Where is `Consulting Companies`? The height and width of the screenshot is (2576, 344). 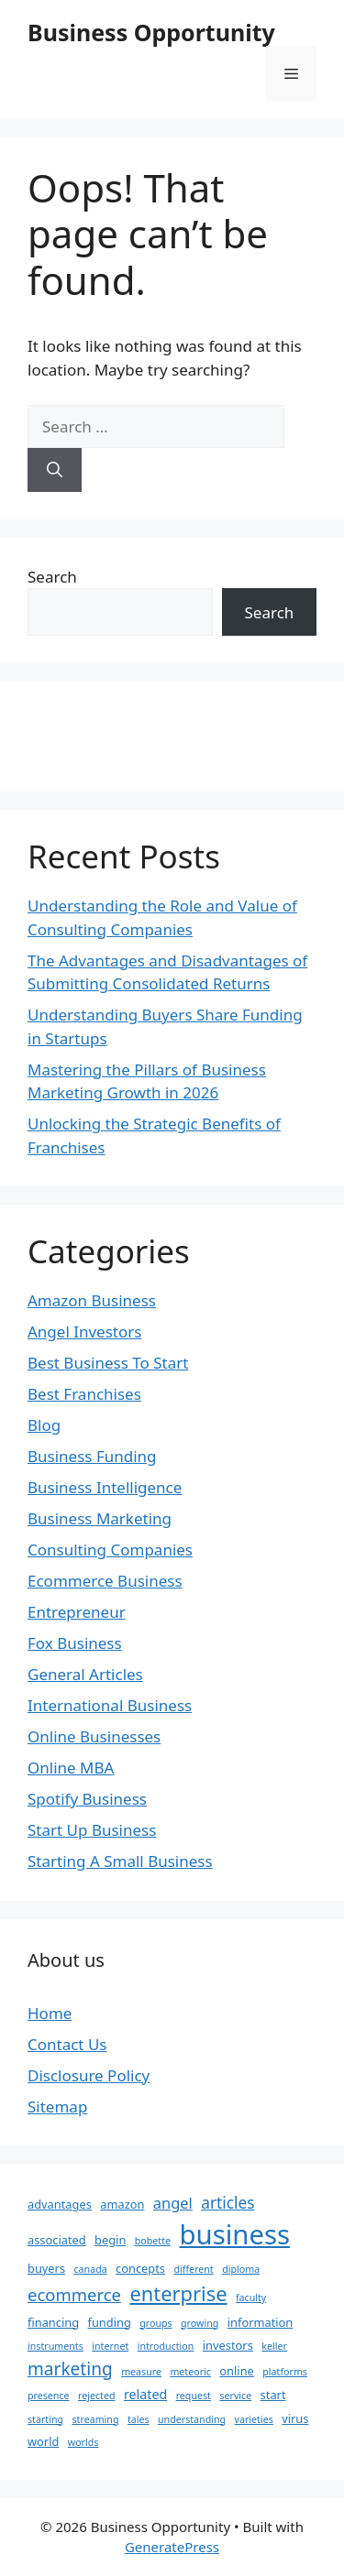
Consulting Companies is located at coordinates (110, 1549).